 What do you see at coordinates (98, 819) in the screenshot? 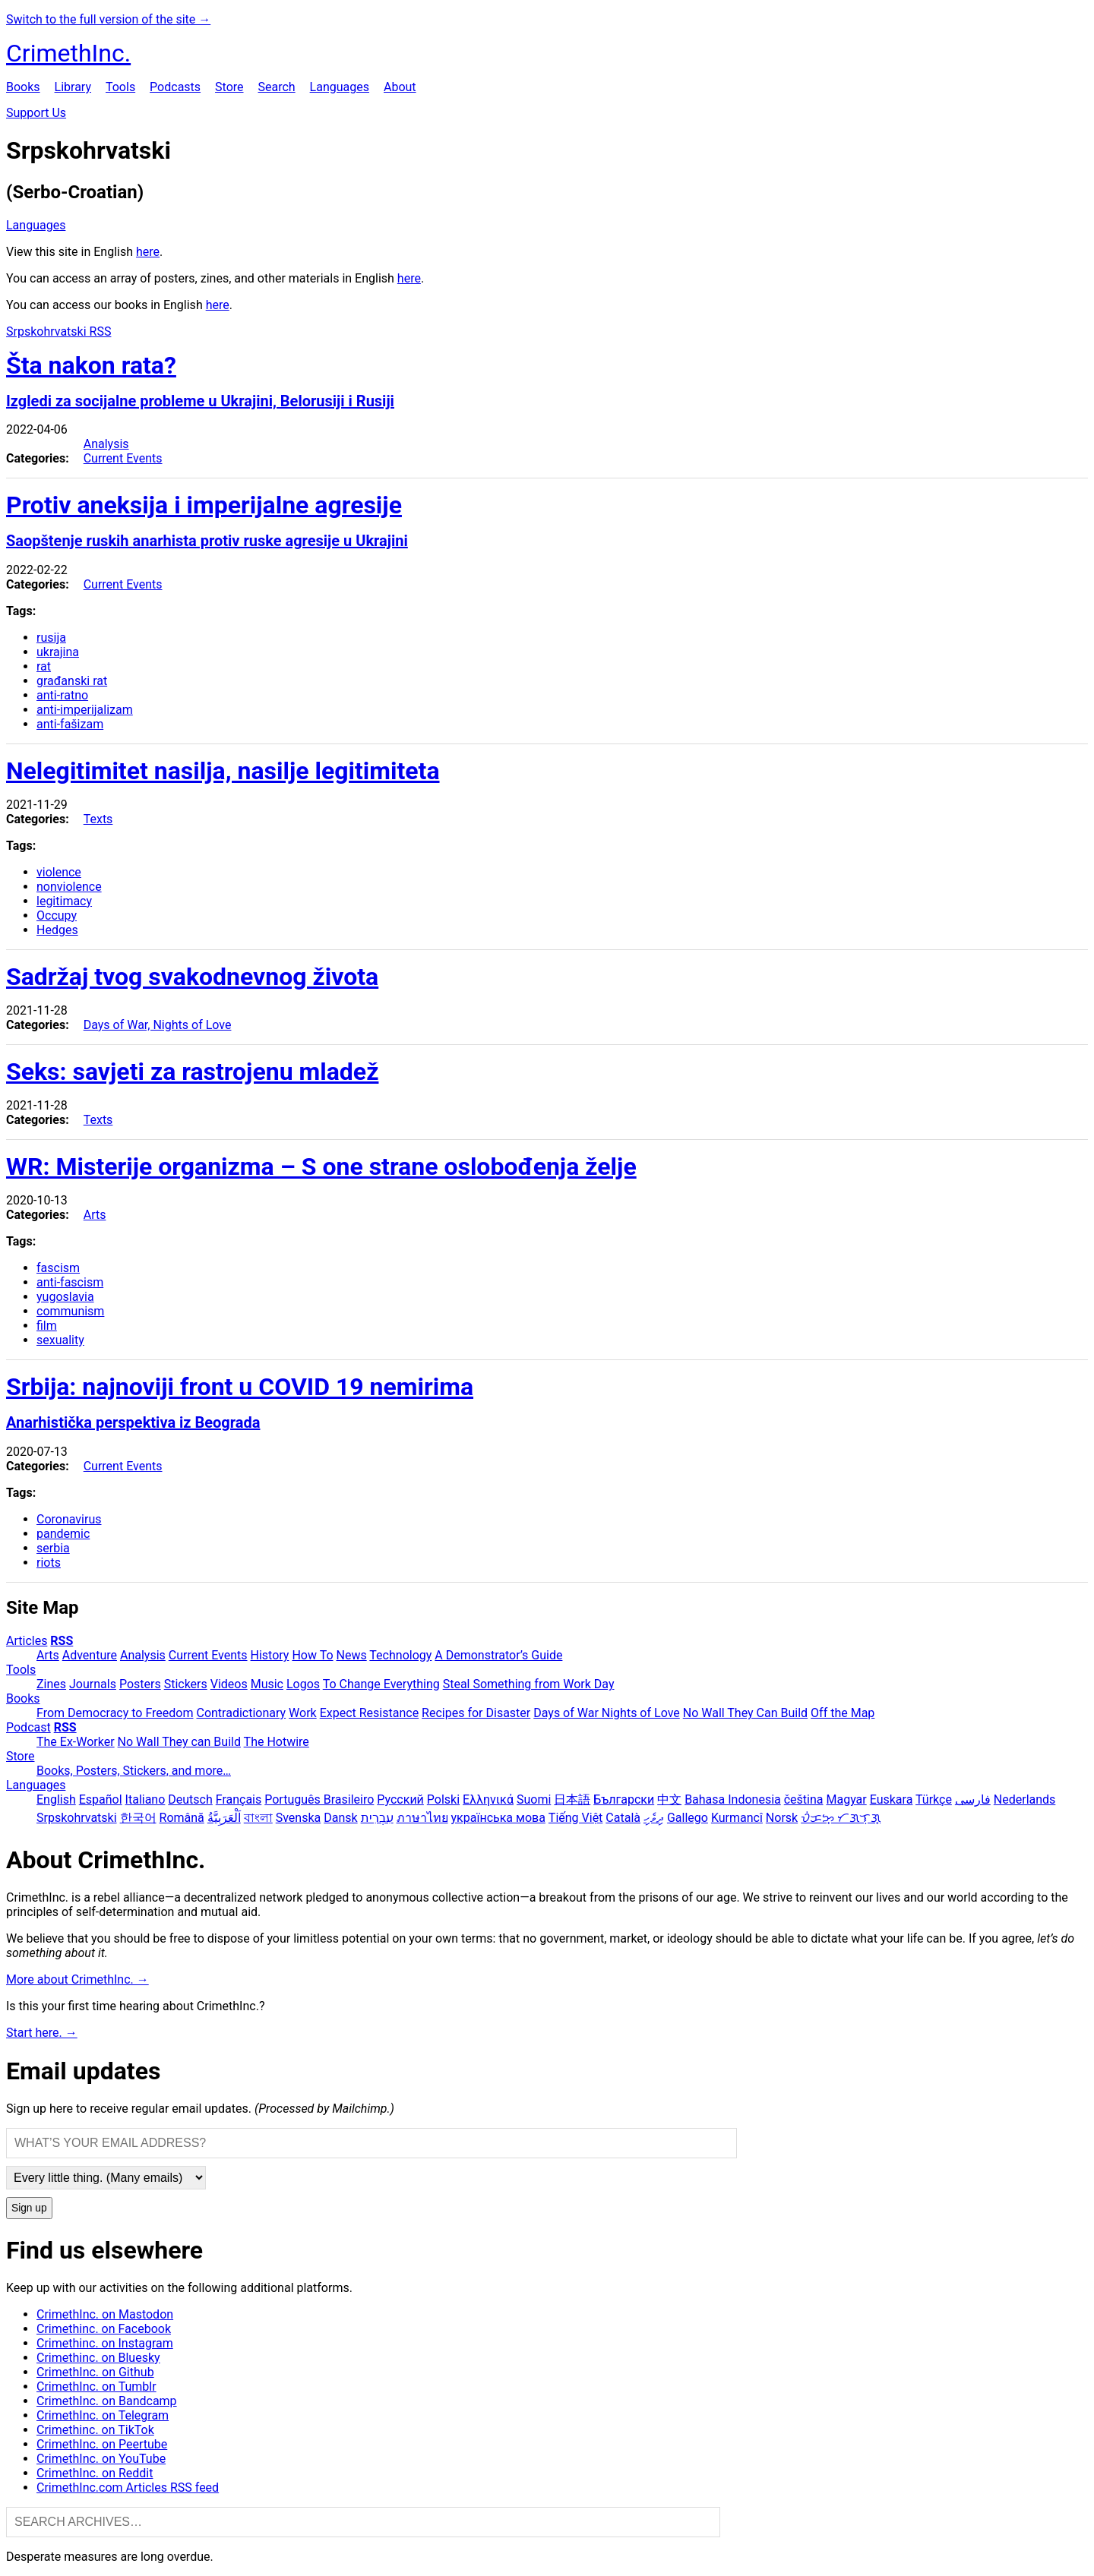
I see `Texts` at bounding box center [98, 819].